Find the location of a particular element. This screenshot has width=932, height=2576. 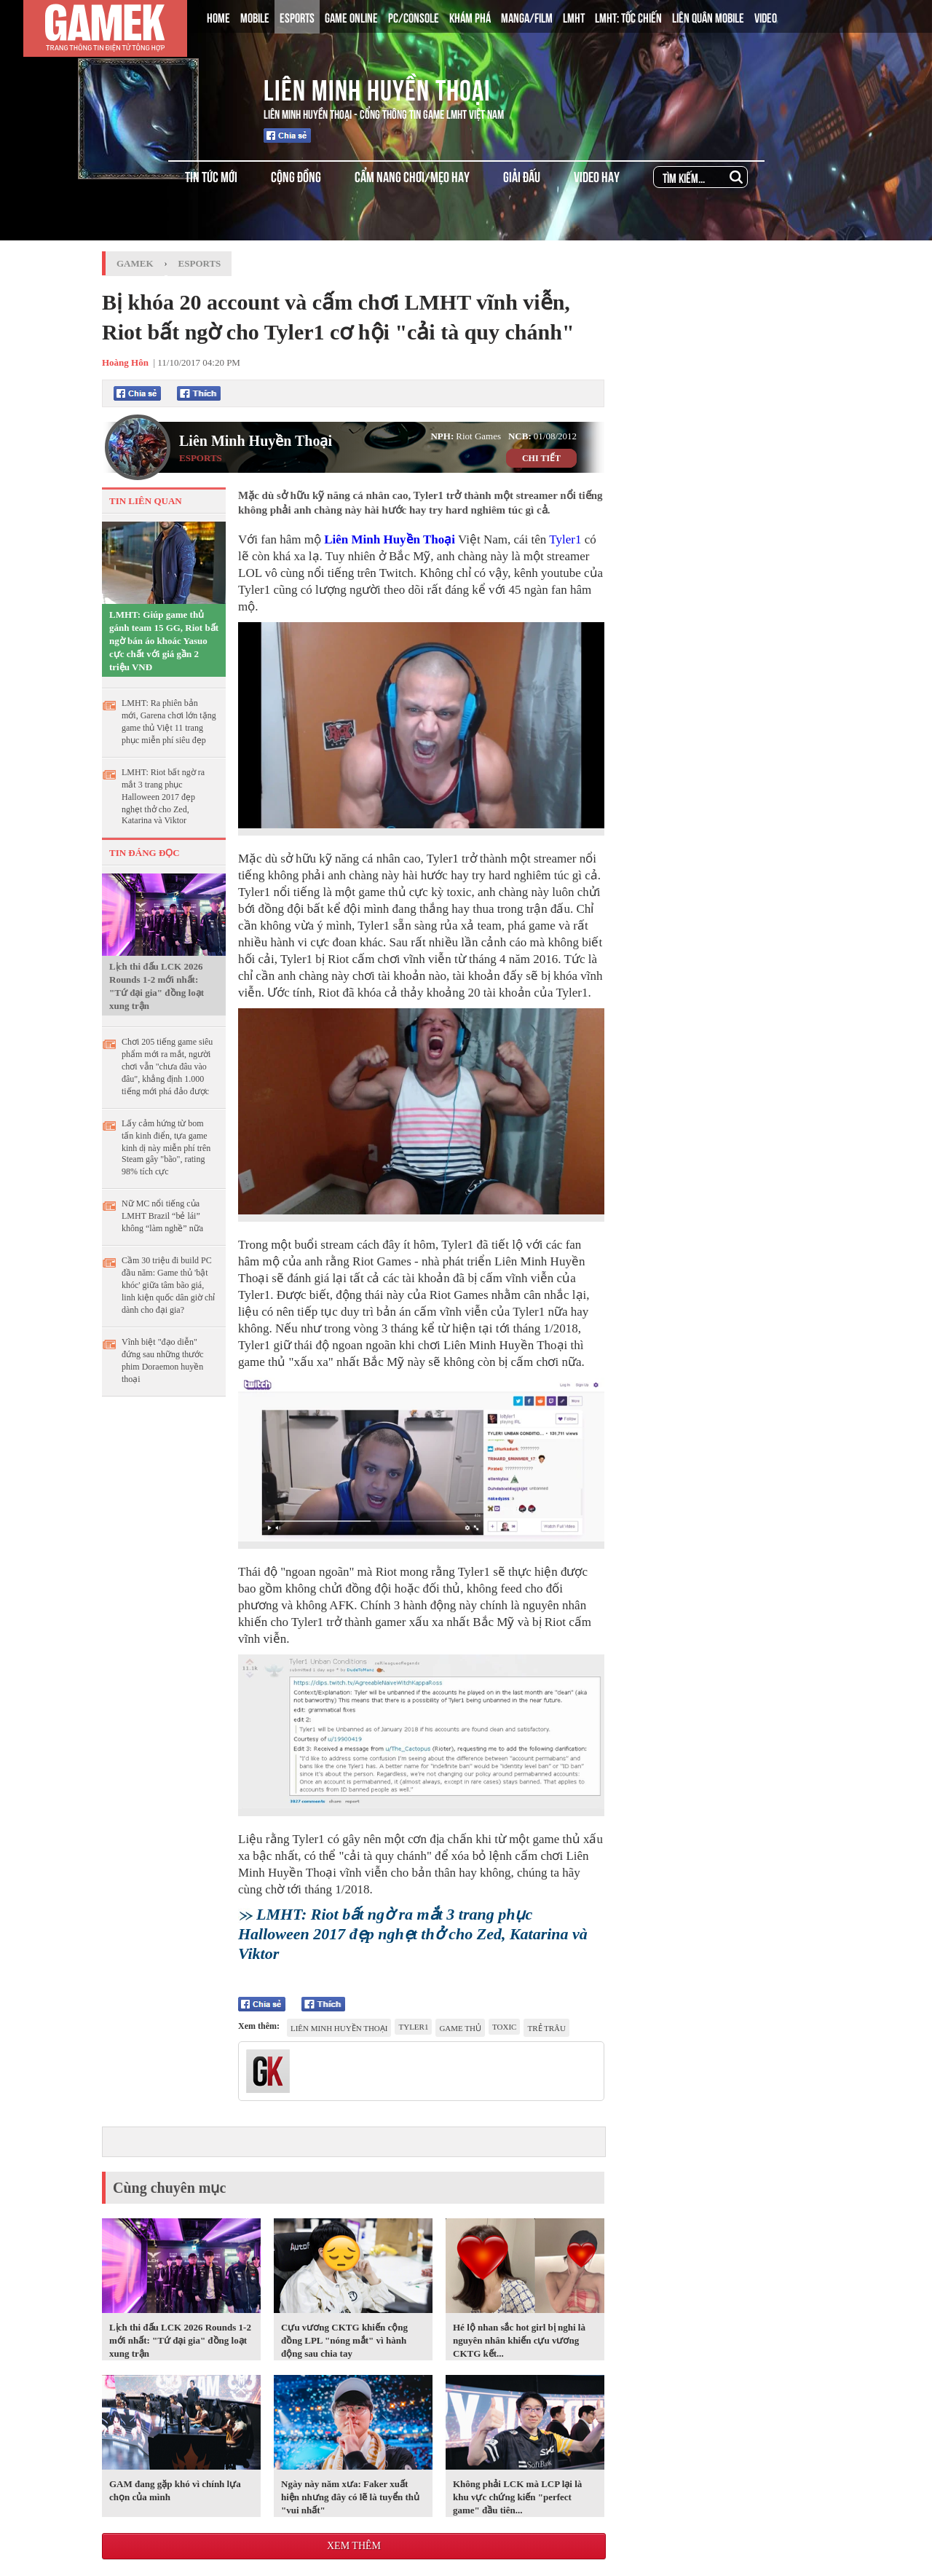

CHI TIẾT is located at coordinates (541, 458).